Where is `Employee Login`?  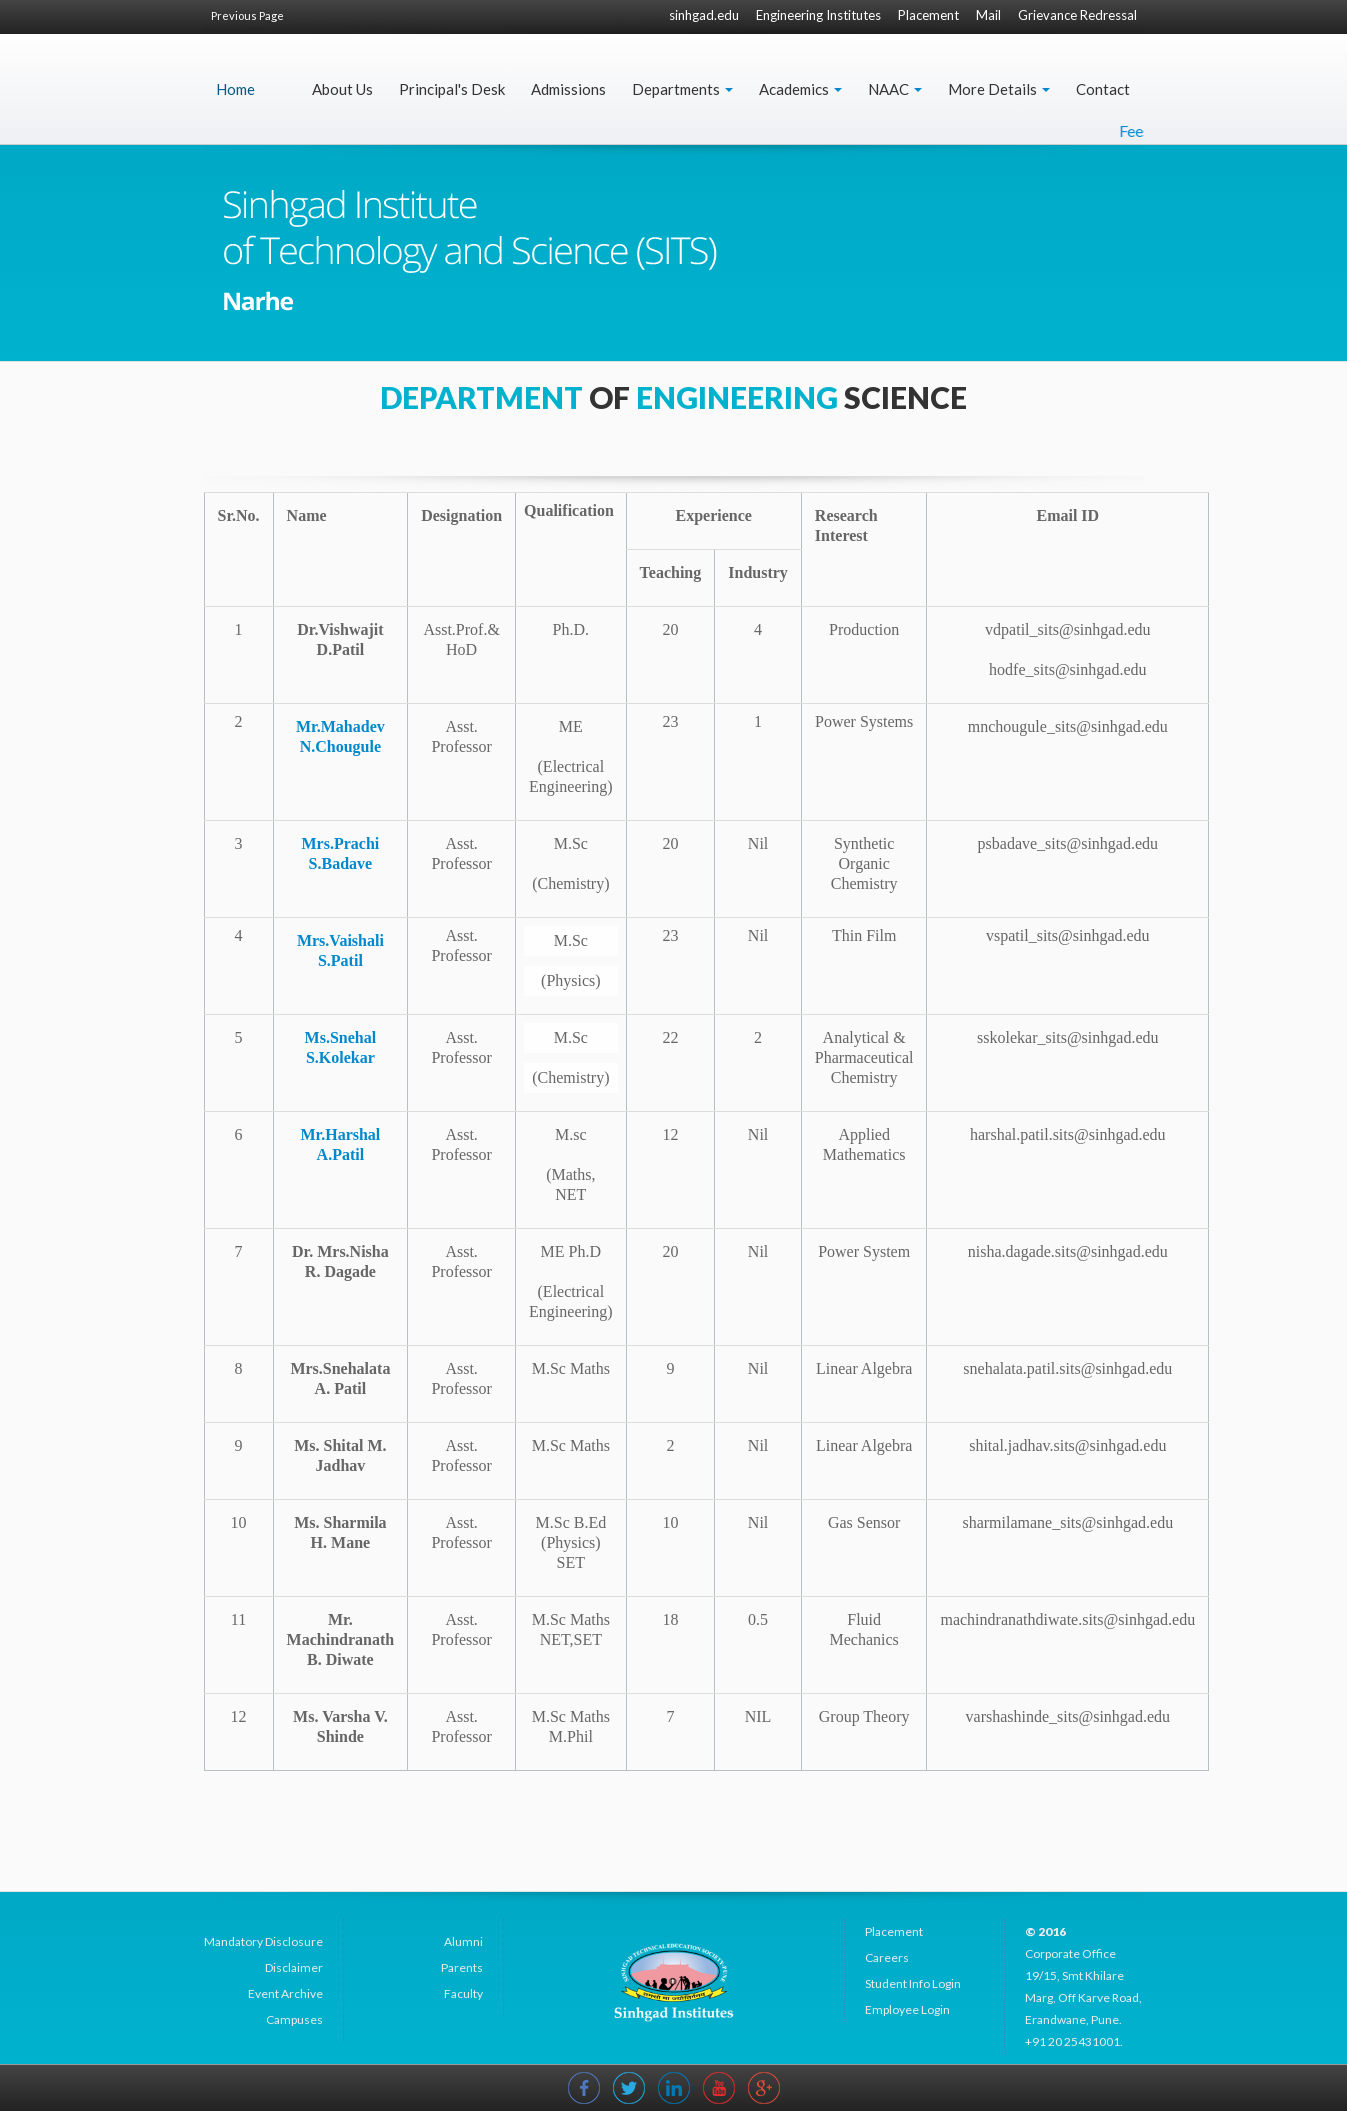 Employee Login is located at coordinates (907, 2009).